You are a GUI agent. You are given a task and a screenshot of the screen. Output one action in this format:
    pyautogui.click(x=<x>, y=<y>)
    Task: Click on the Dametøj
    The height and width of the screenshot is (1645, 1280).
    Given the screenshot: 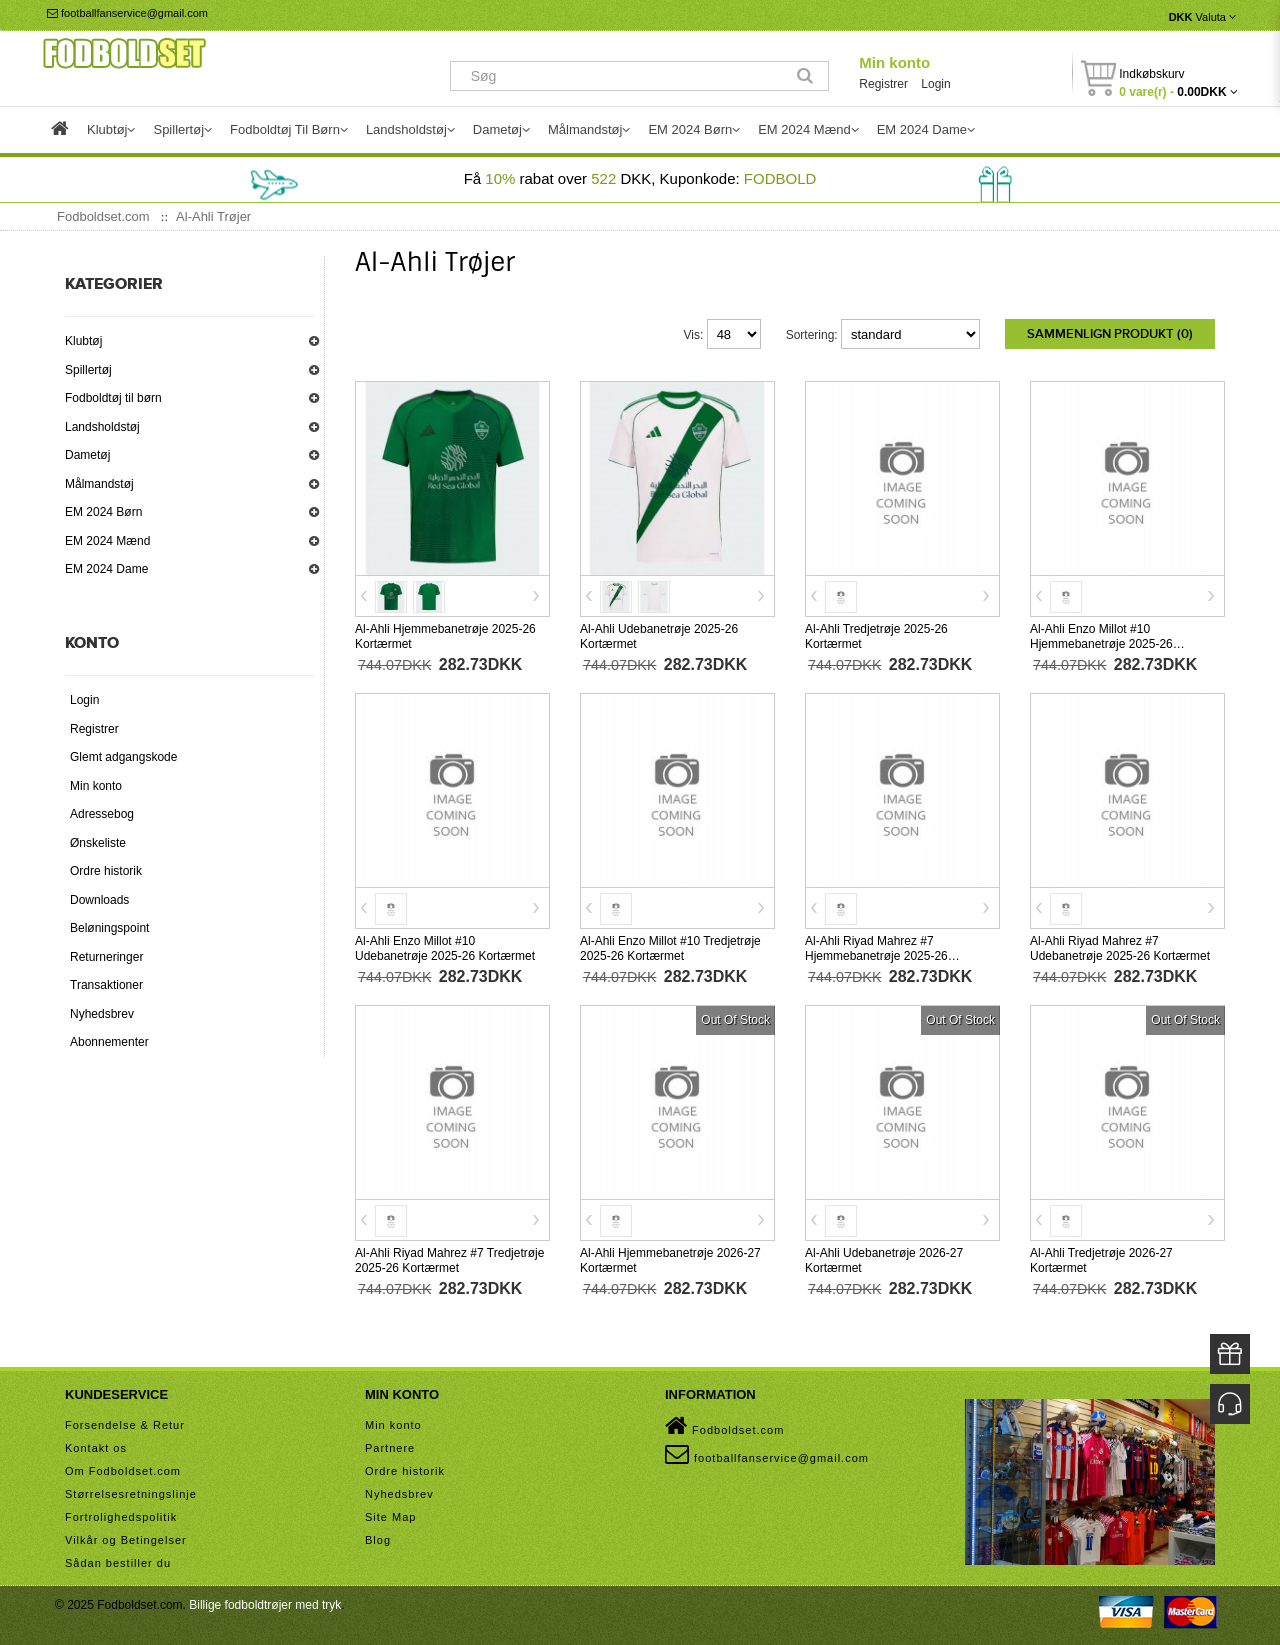 What is the action you would take?
    pyautogui.click(x=87, y=455)
    